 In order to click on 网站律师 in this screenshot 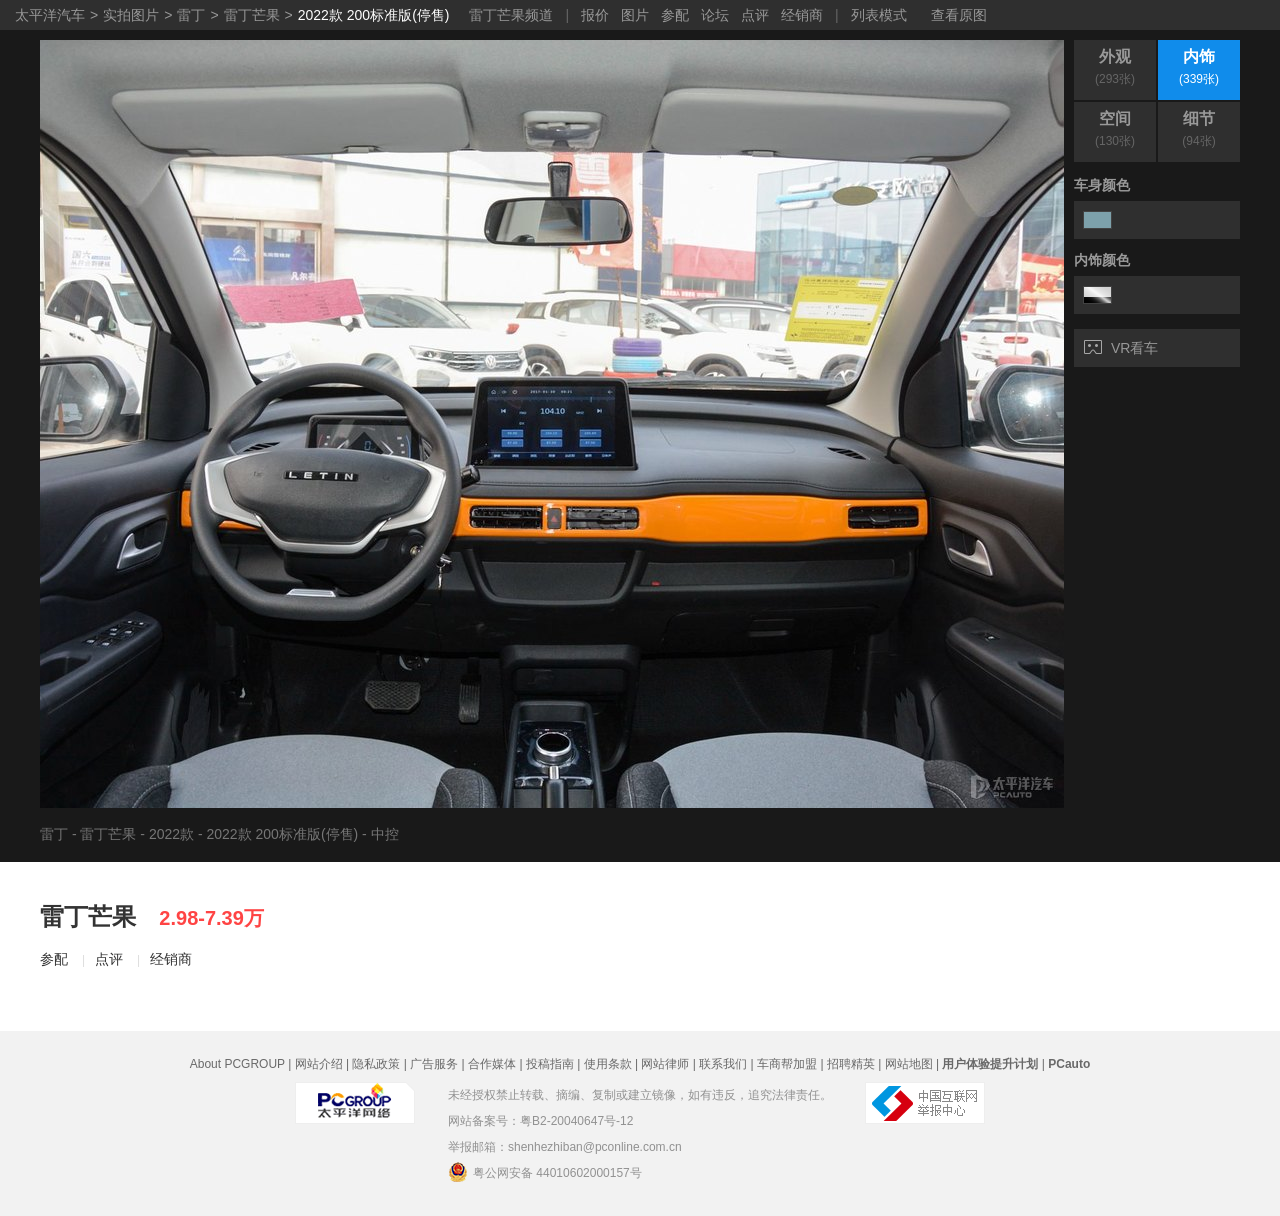, I will do `click(665, 1064)`.